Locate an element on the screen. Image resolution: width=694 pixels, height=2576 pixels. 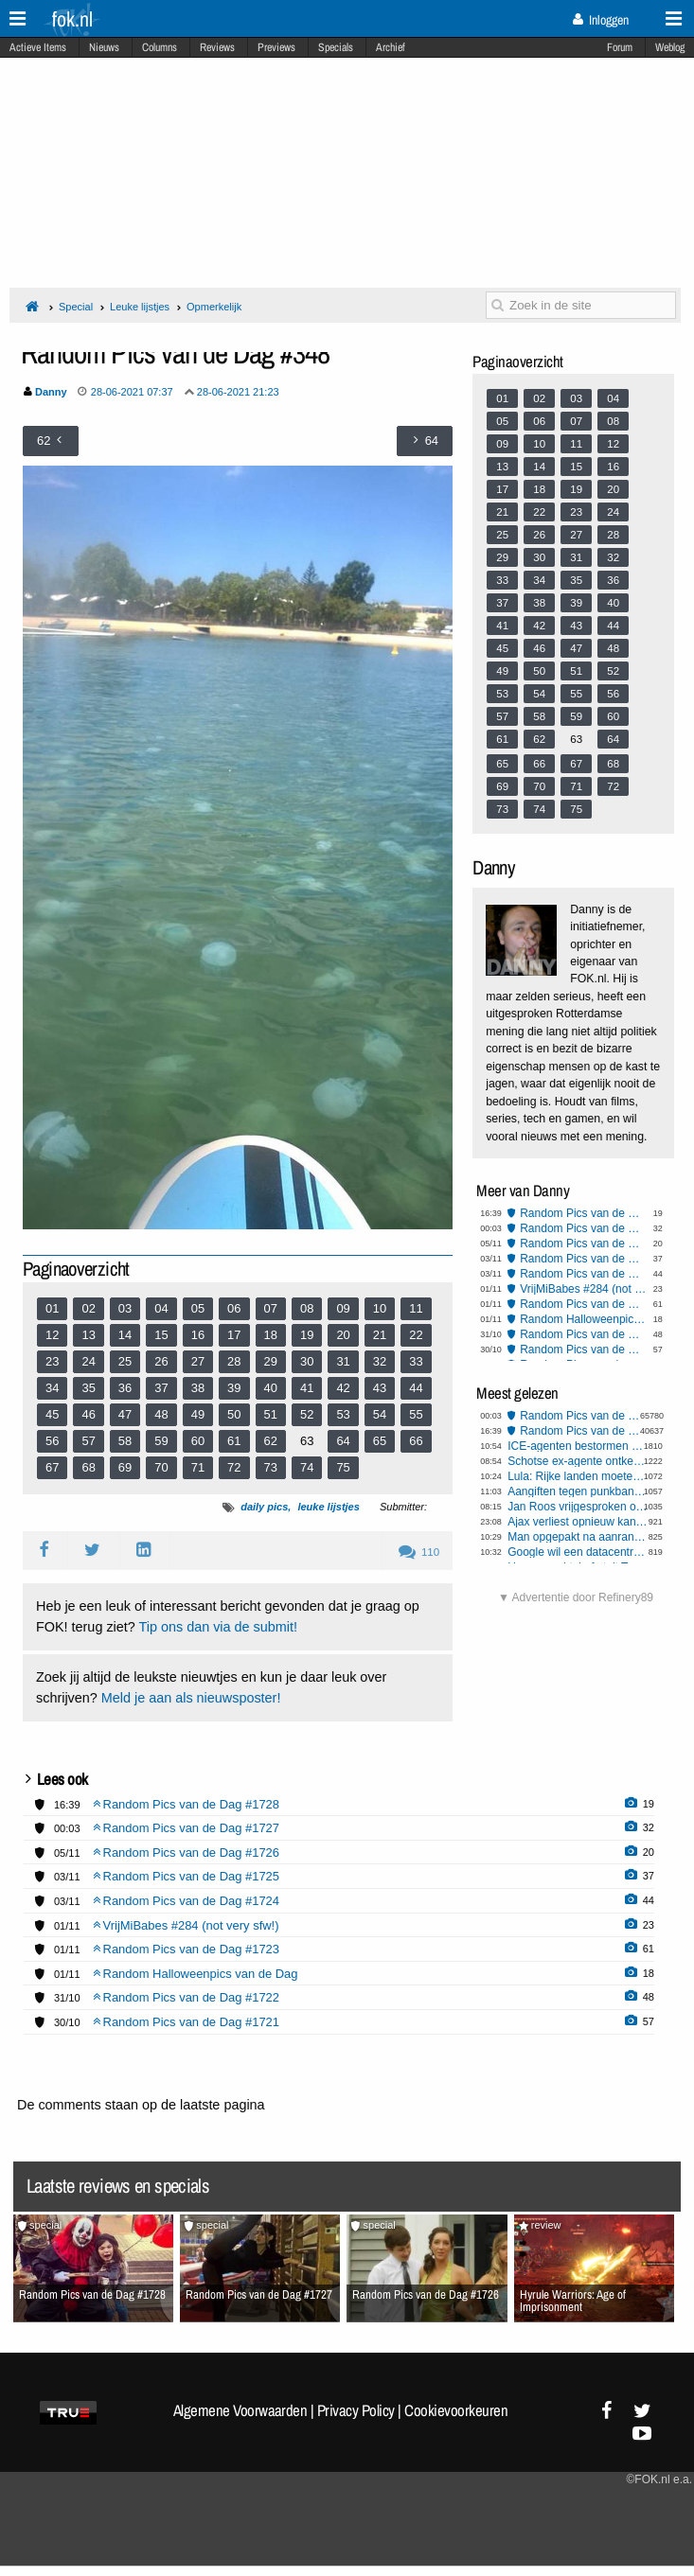
37 is located at coordinates (161, 1388).